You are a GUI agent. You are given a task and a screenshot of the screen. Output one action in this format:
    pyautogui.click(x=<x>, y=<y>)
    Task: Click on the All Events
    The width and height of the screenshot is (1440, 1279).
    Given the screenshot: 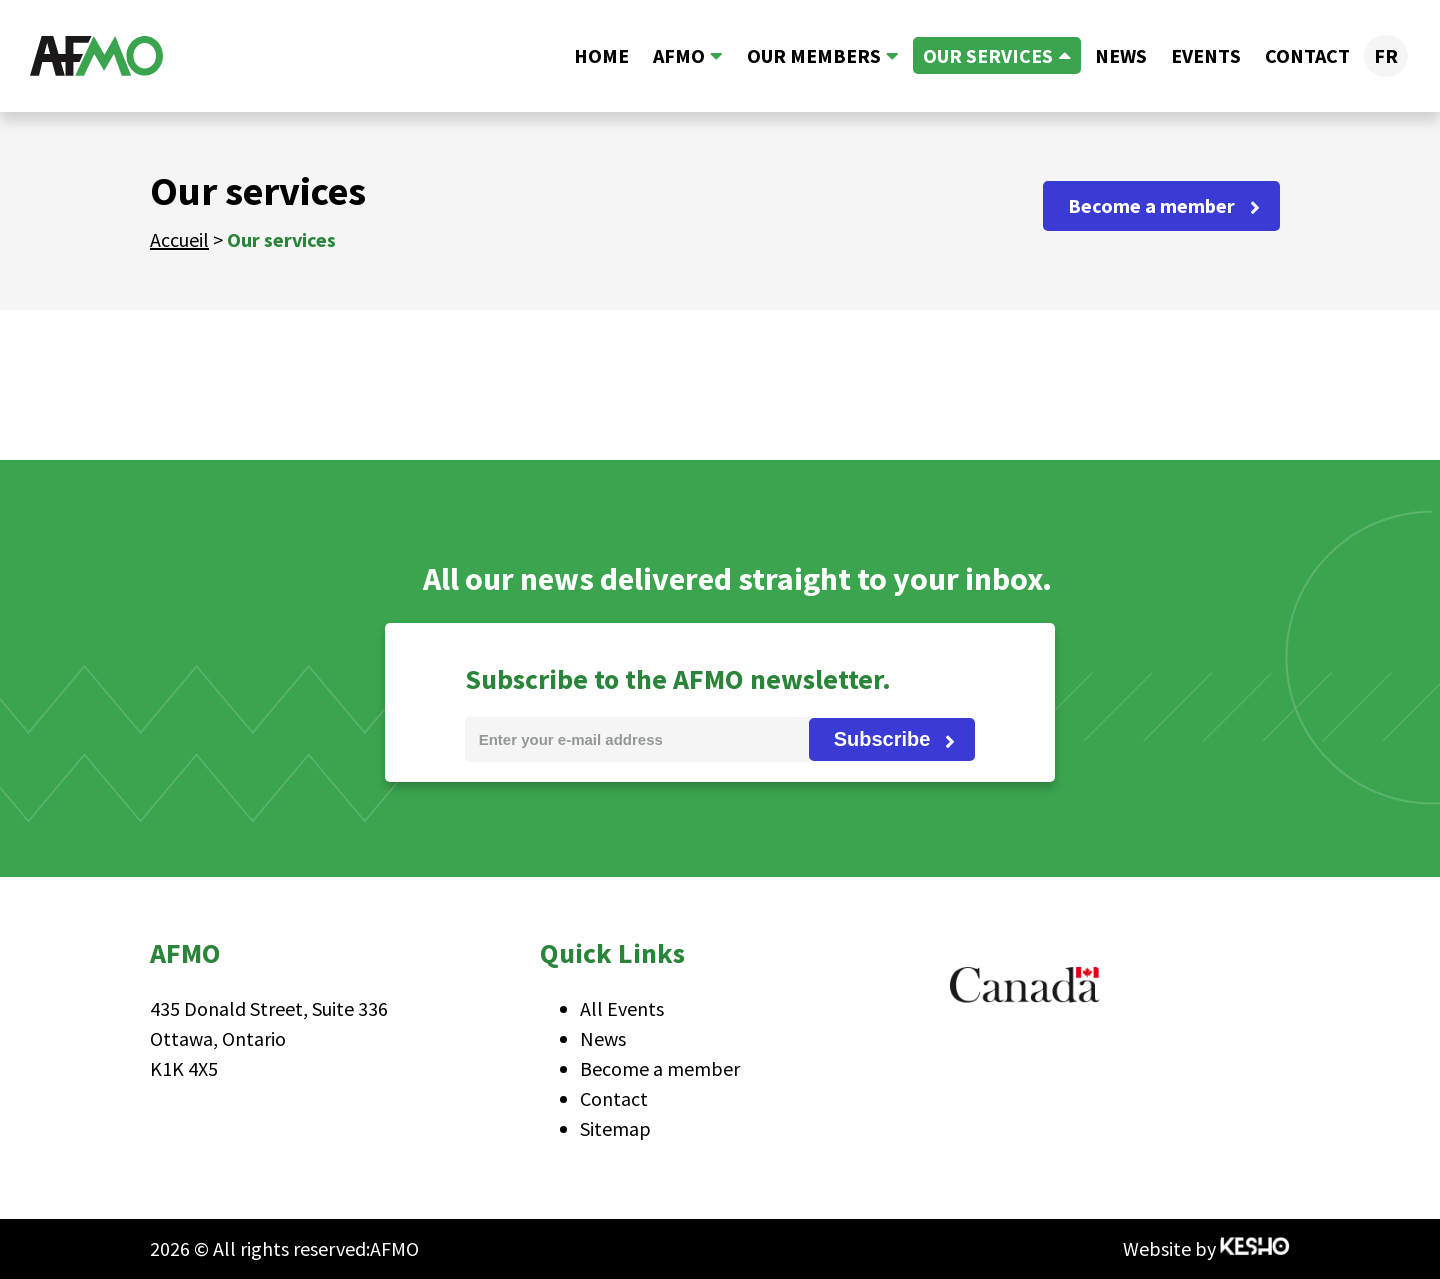 What is the action you would take?
    pyautogui.click(x=622, y=1008)
    